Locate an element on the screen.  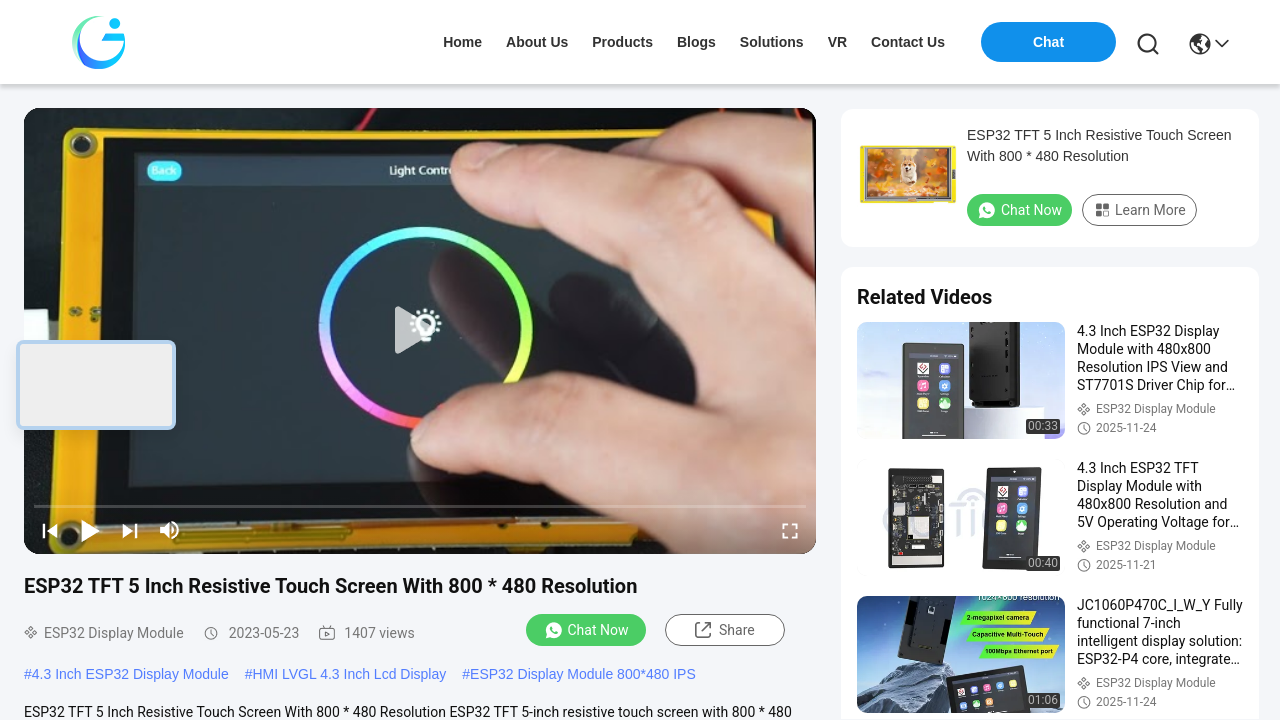
[mute/unmute] is located at coordinates (170, 530).